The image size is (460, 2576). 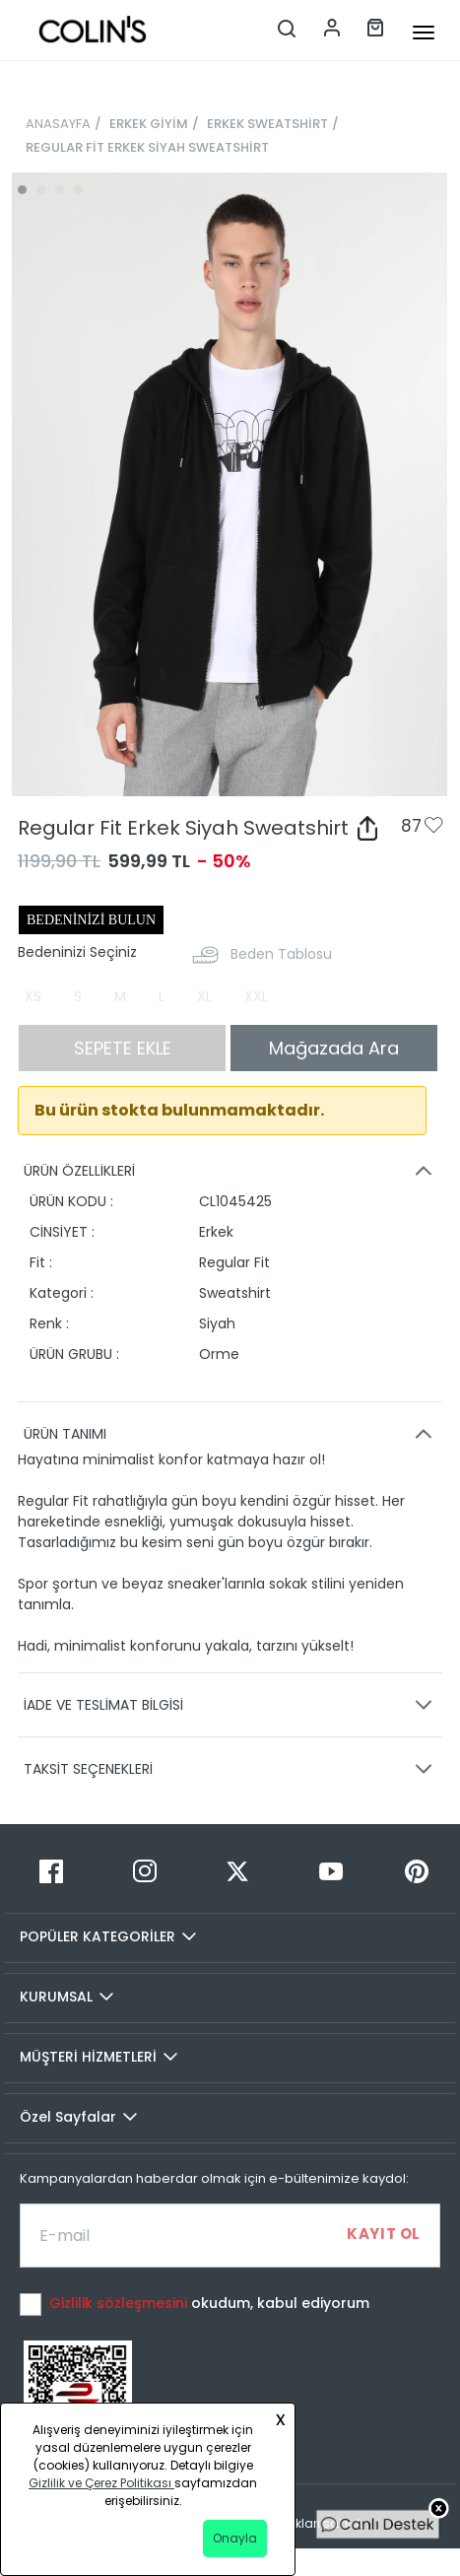 I want to click on [Youtube], so click(x=331, y=1871).